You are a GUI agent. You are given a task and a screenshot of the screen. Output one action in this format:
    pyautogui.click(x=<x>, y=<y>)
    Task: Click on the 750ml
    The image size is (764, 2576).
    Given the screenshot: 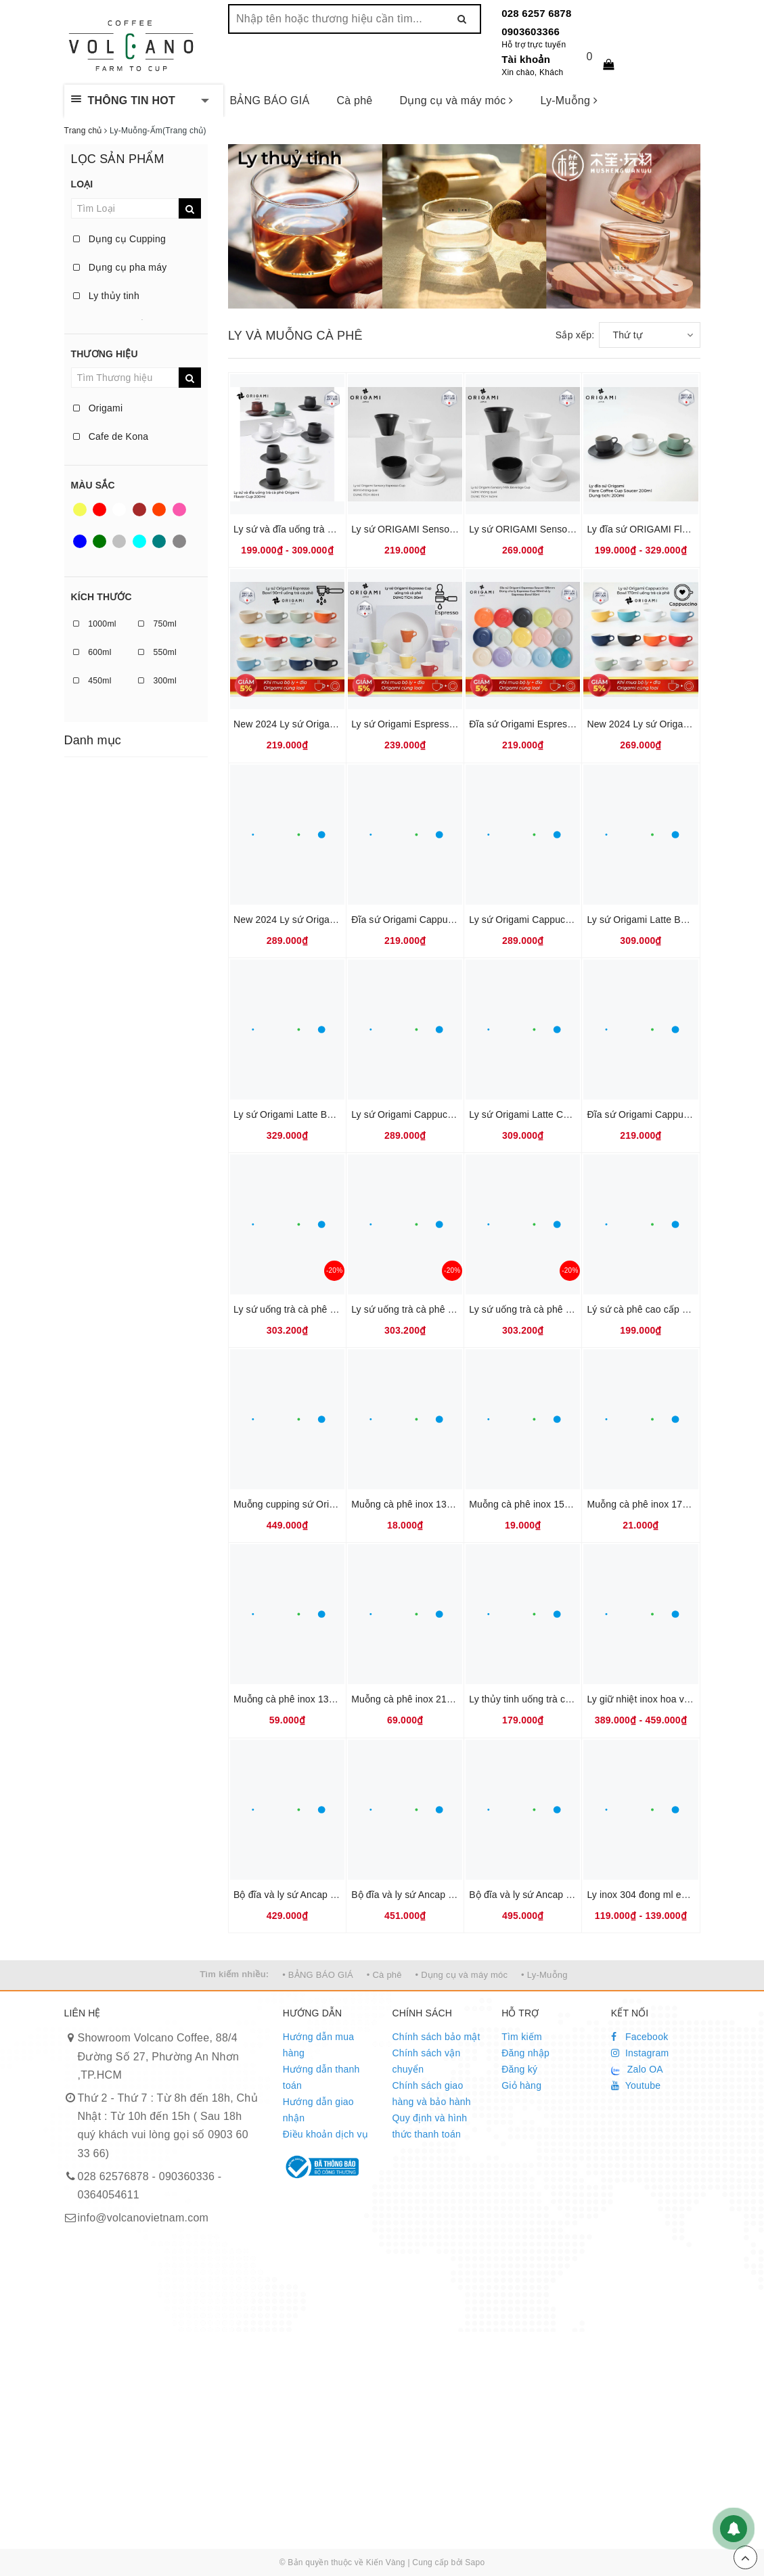 What is the action you would take?
    pyautogui.click(x=157, y=624)
    